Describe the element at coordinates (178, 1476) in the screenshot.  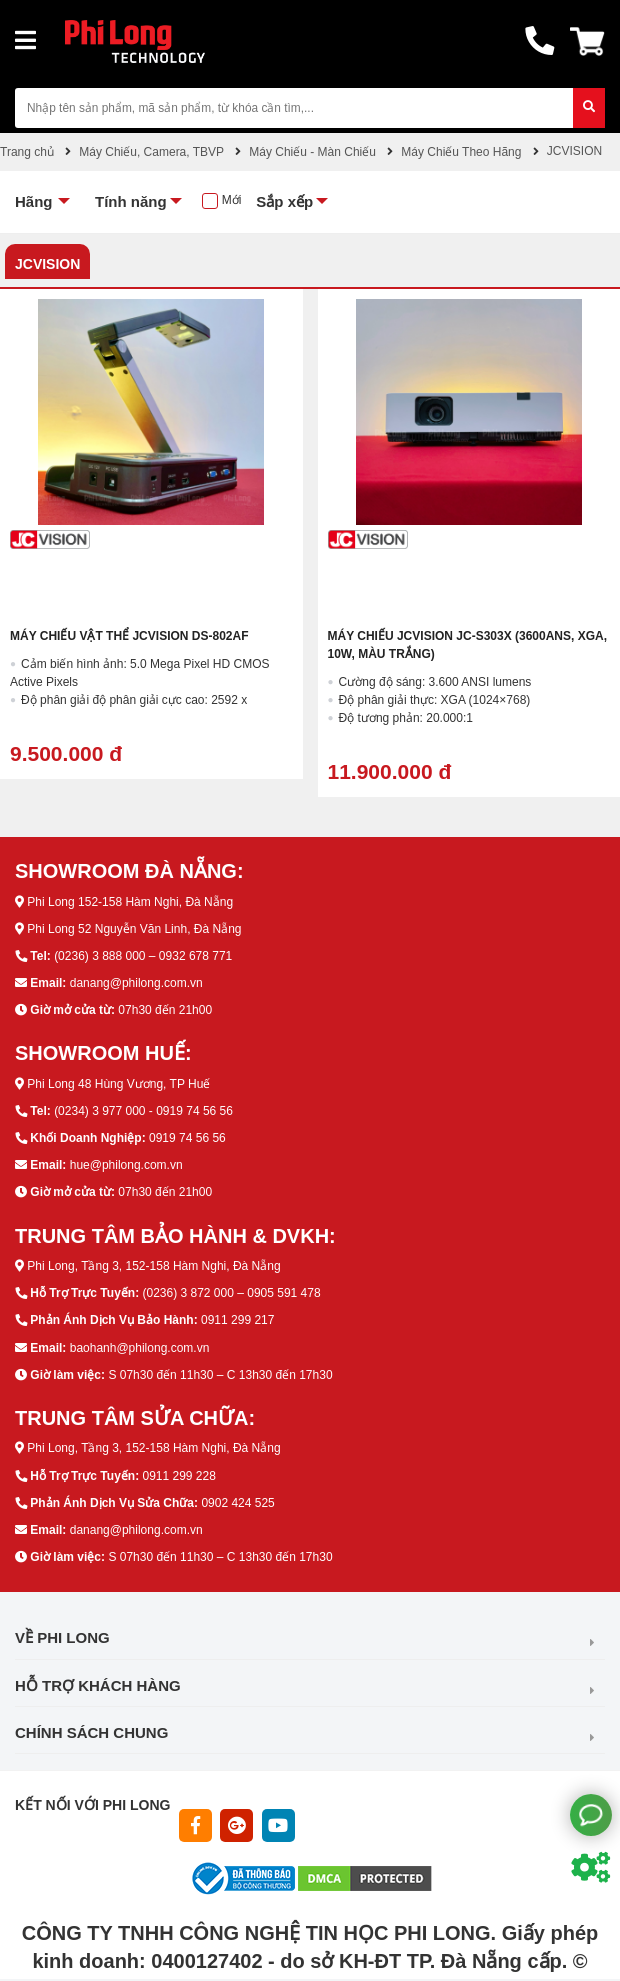
I see `0911 299 228` at that location.